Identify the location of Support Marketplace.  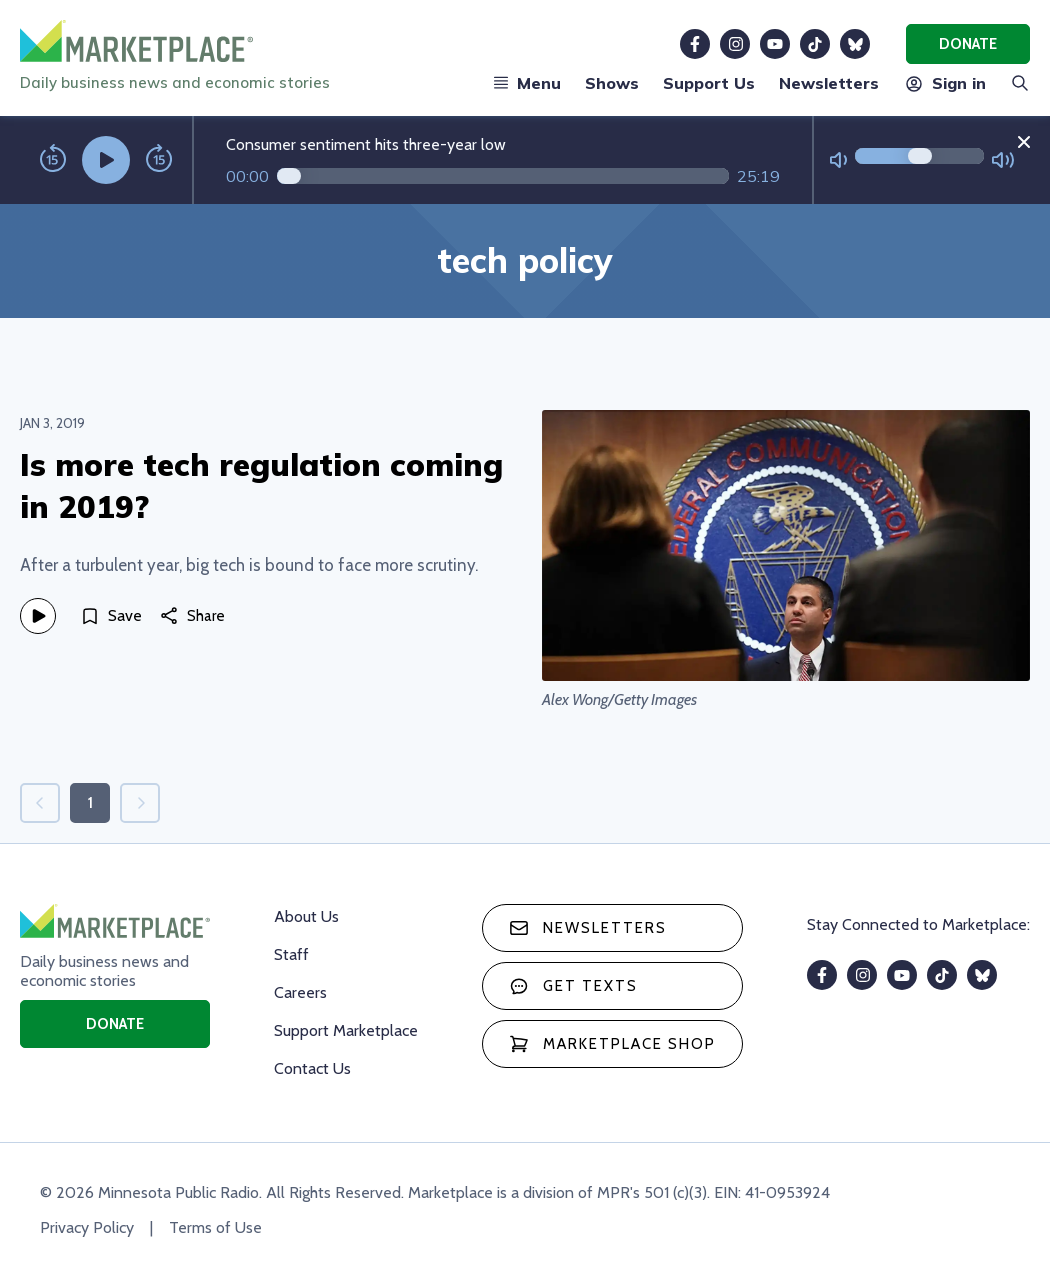
(346, 1030).